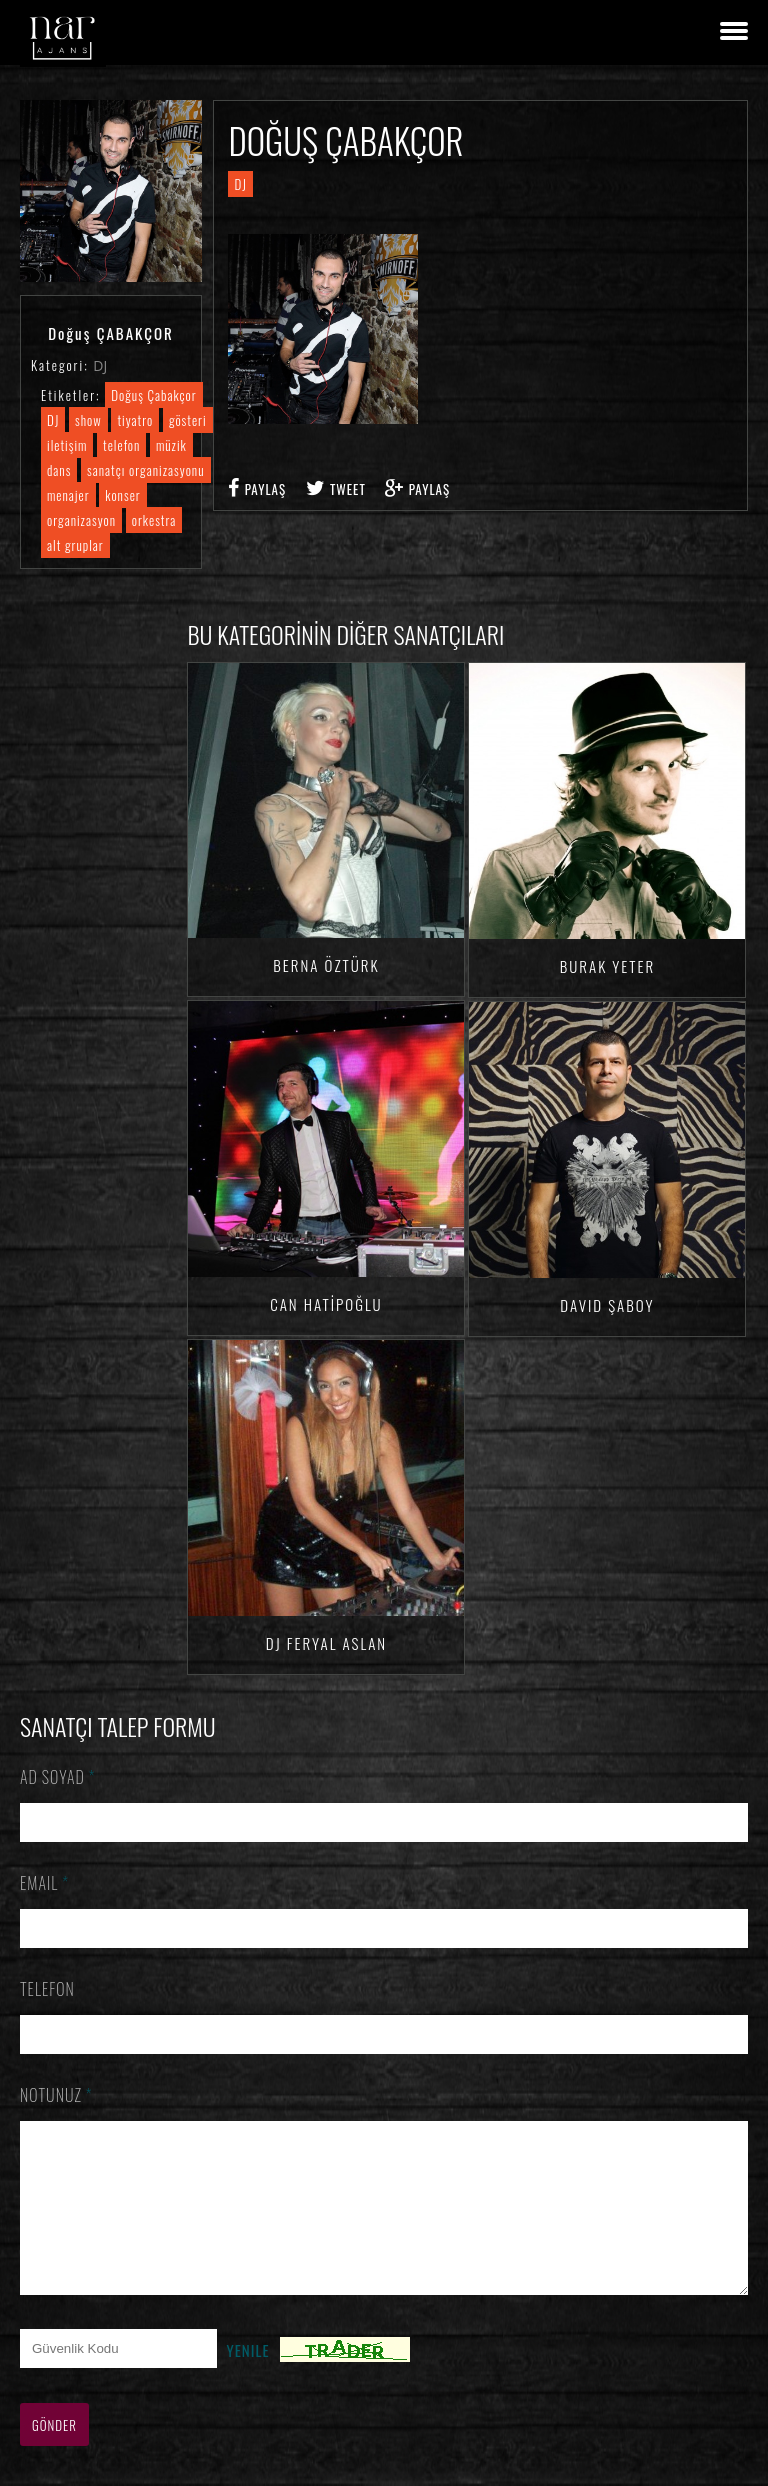  What do you see at coordinates (47, 1989) in the screenshot?
I see `Telefon` at bounding box center [47, 1989].